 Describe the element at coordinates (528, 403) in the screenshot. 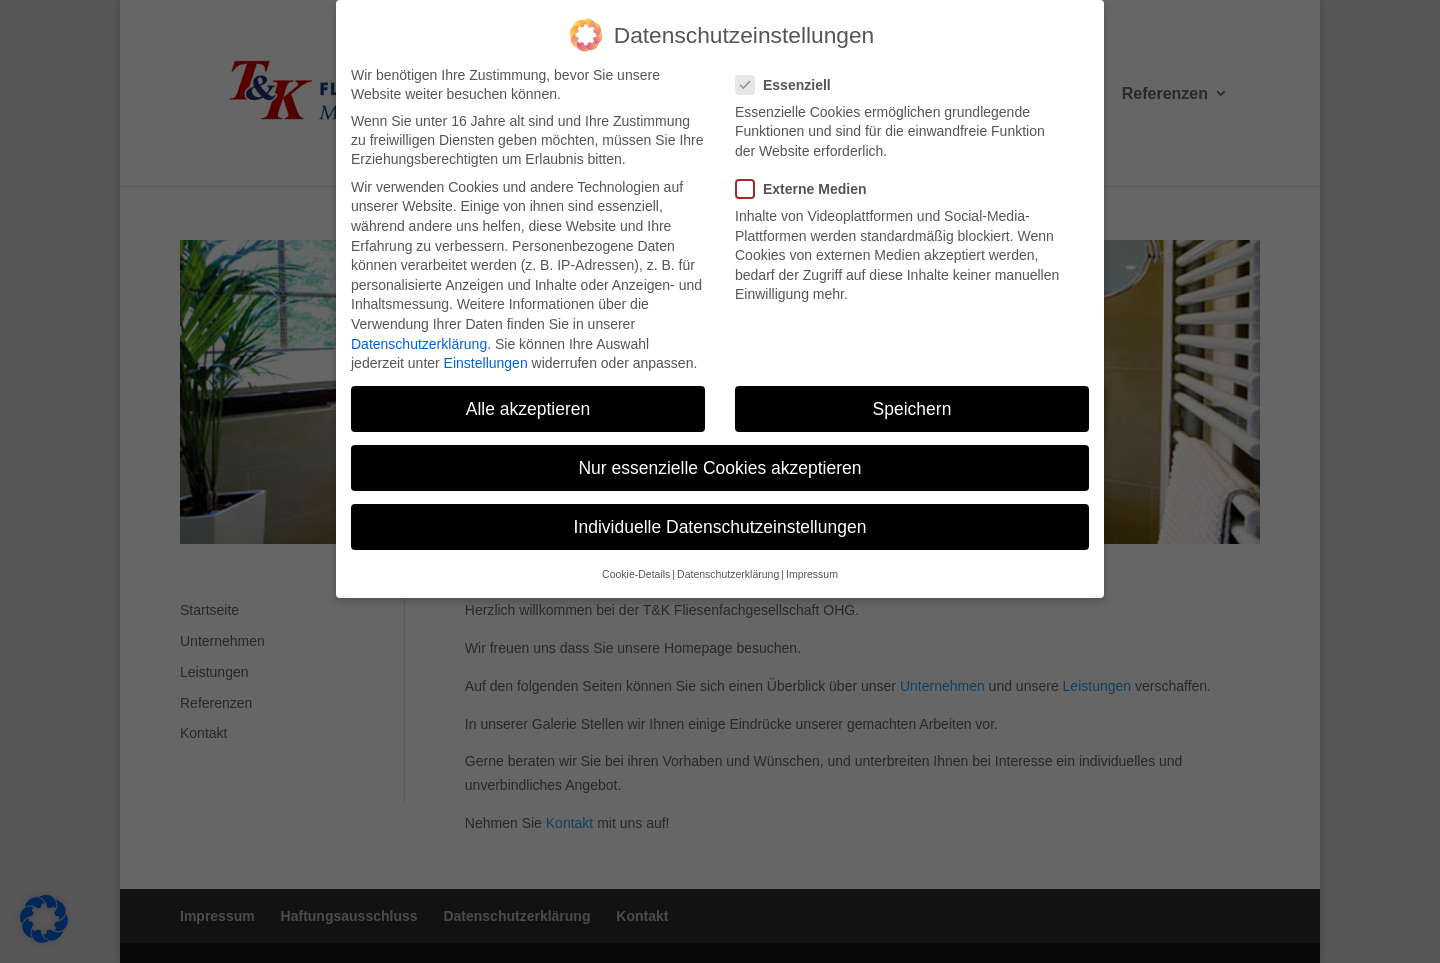

I see `Alle akzeptieren [button]` at that location.